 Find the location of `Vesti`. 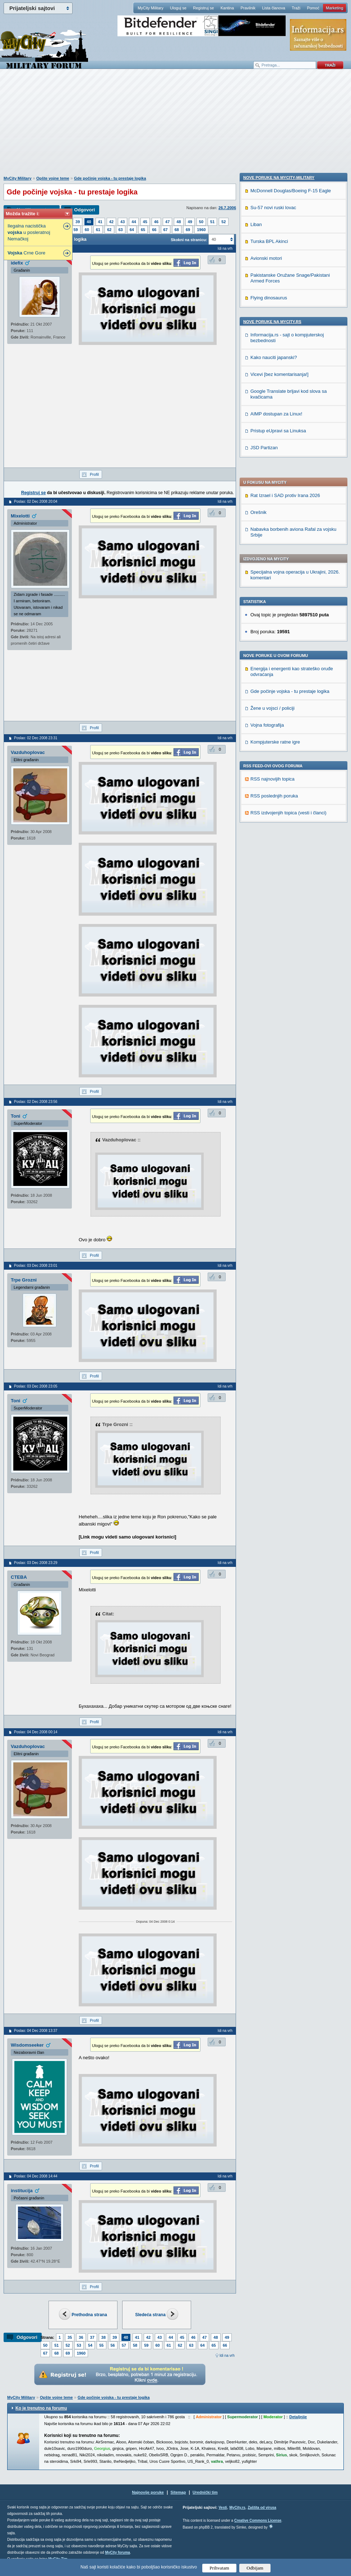

Vesti is located at coordinates (222, 2508).